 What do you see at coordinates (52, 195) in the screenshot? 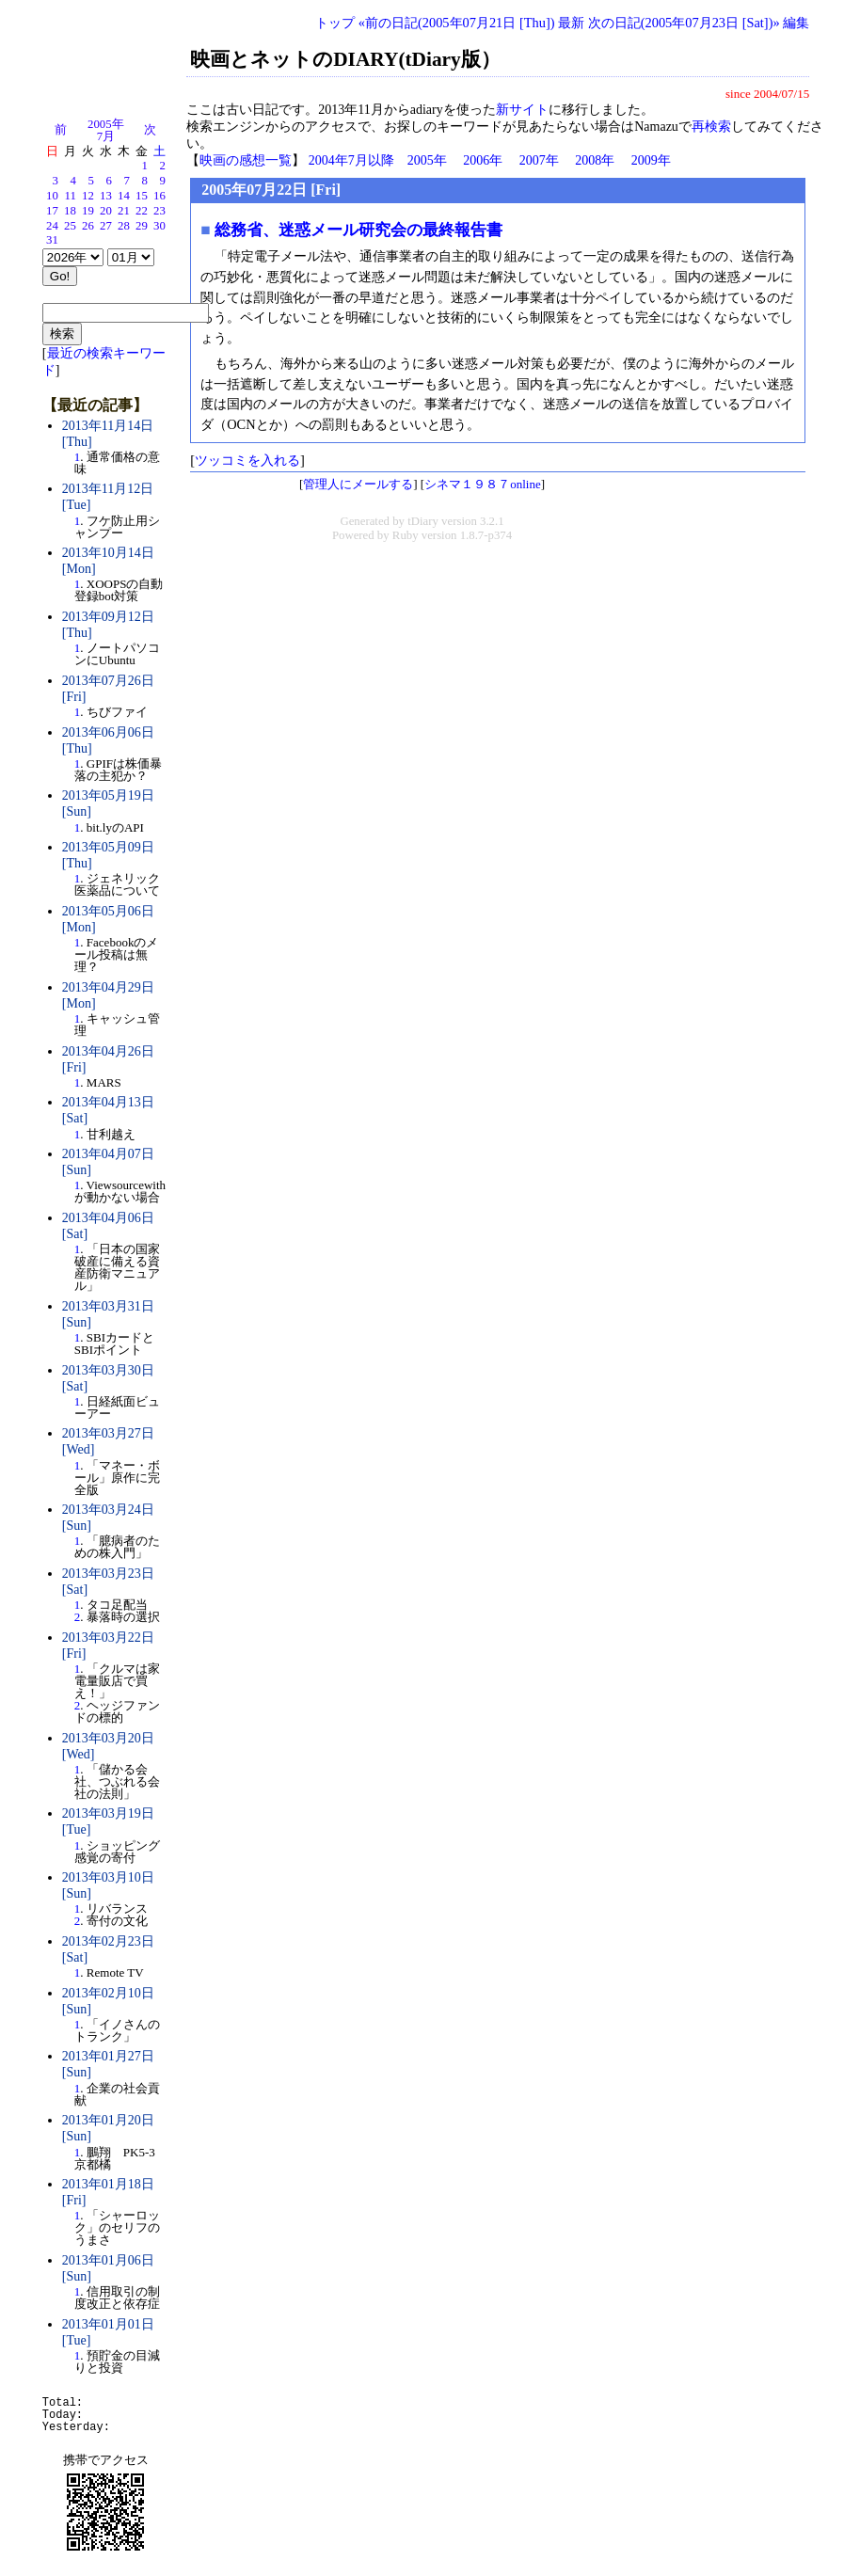
I see `10` at bounding box center [52, 195].